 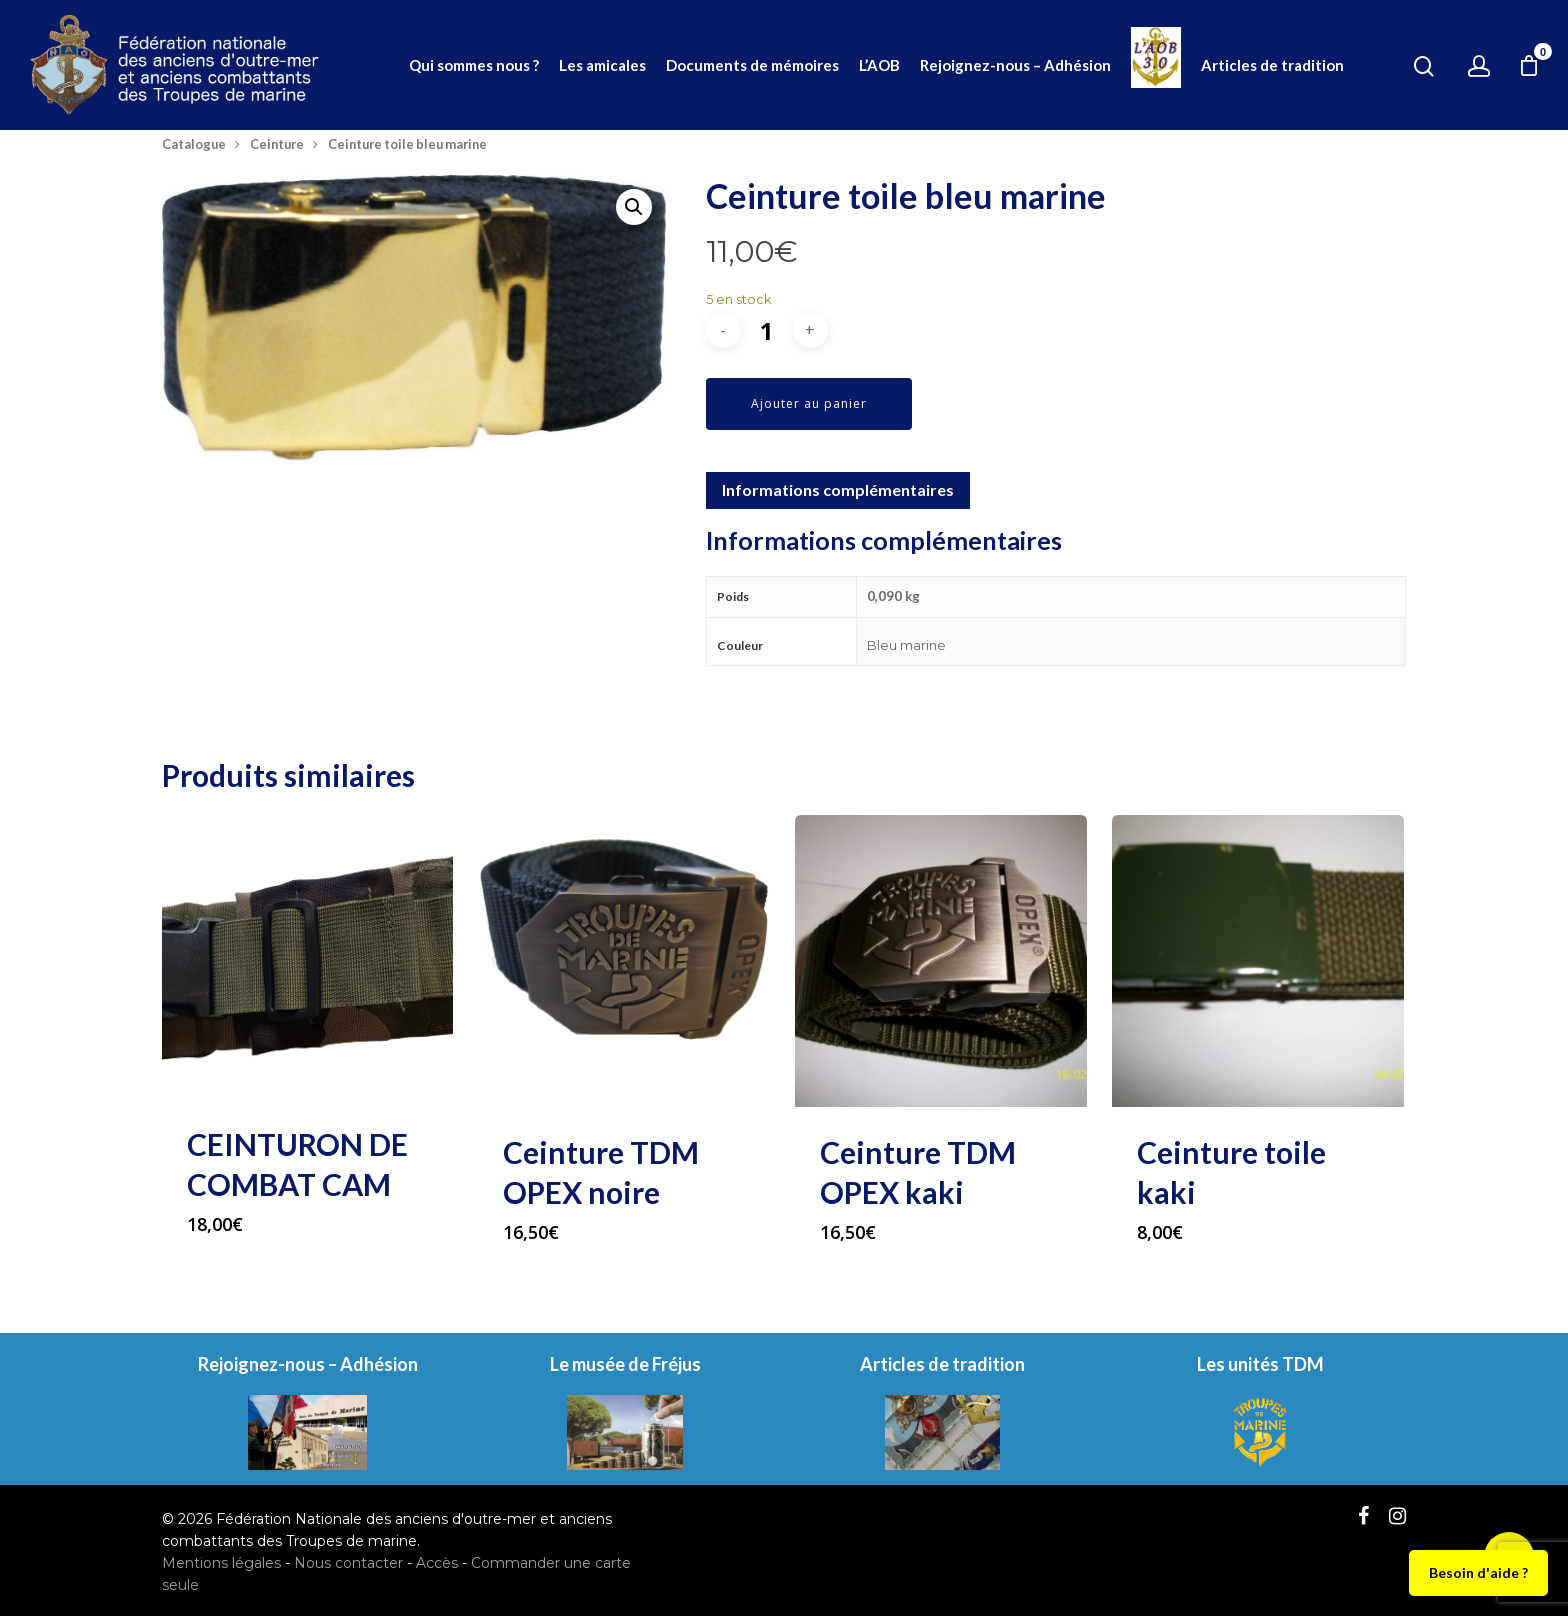 I want to click on Mentions légales, so click(x=221, y=1563).